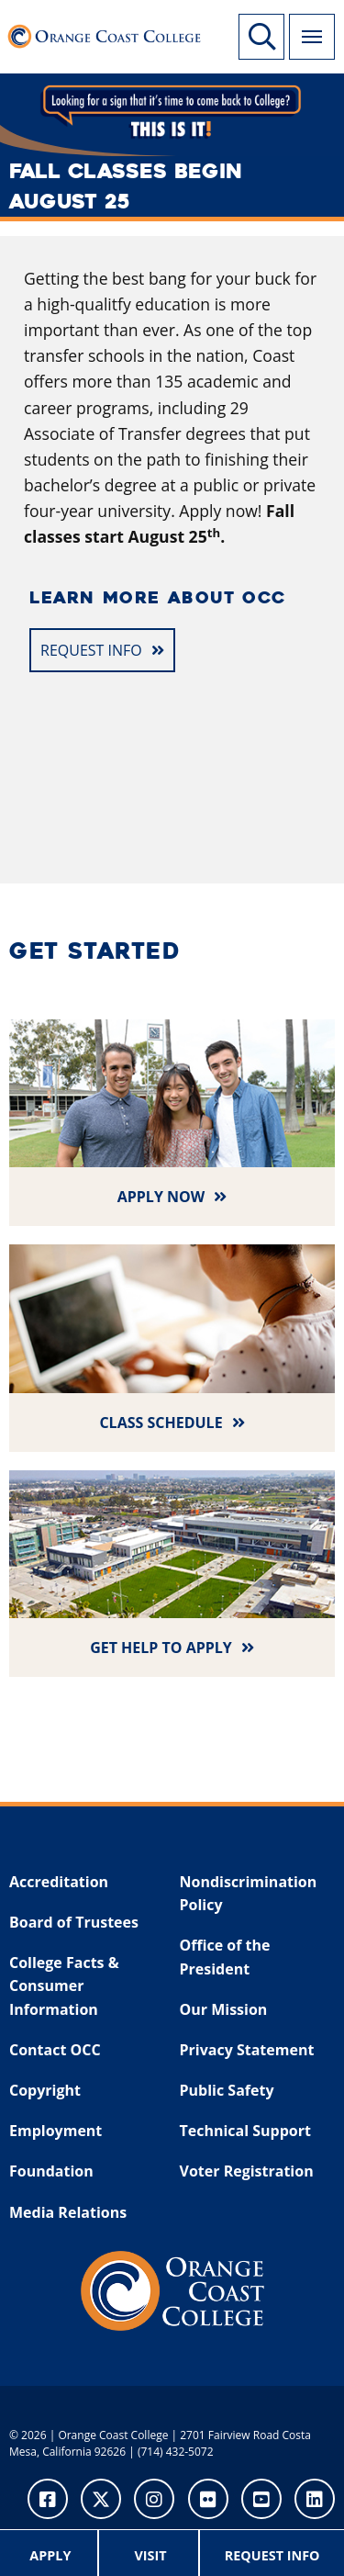 Image resolution: width=344 pixels, height=2576 pixels. I want to click on Visit [menuitem], so click(150, 2555).